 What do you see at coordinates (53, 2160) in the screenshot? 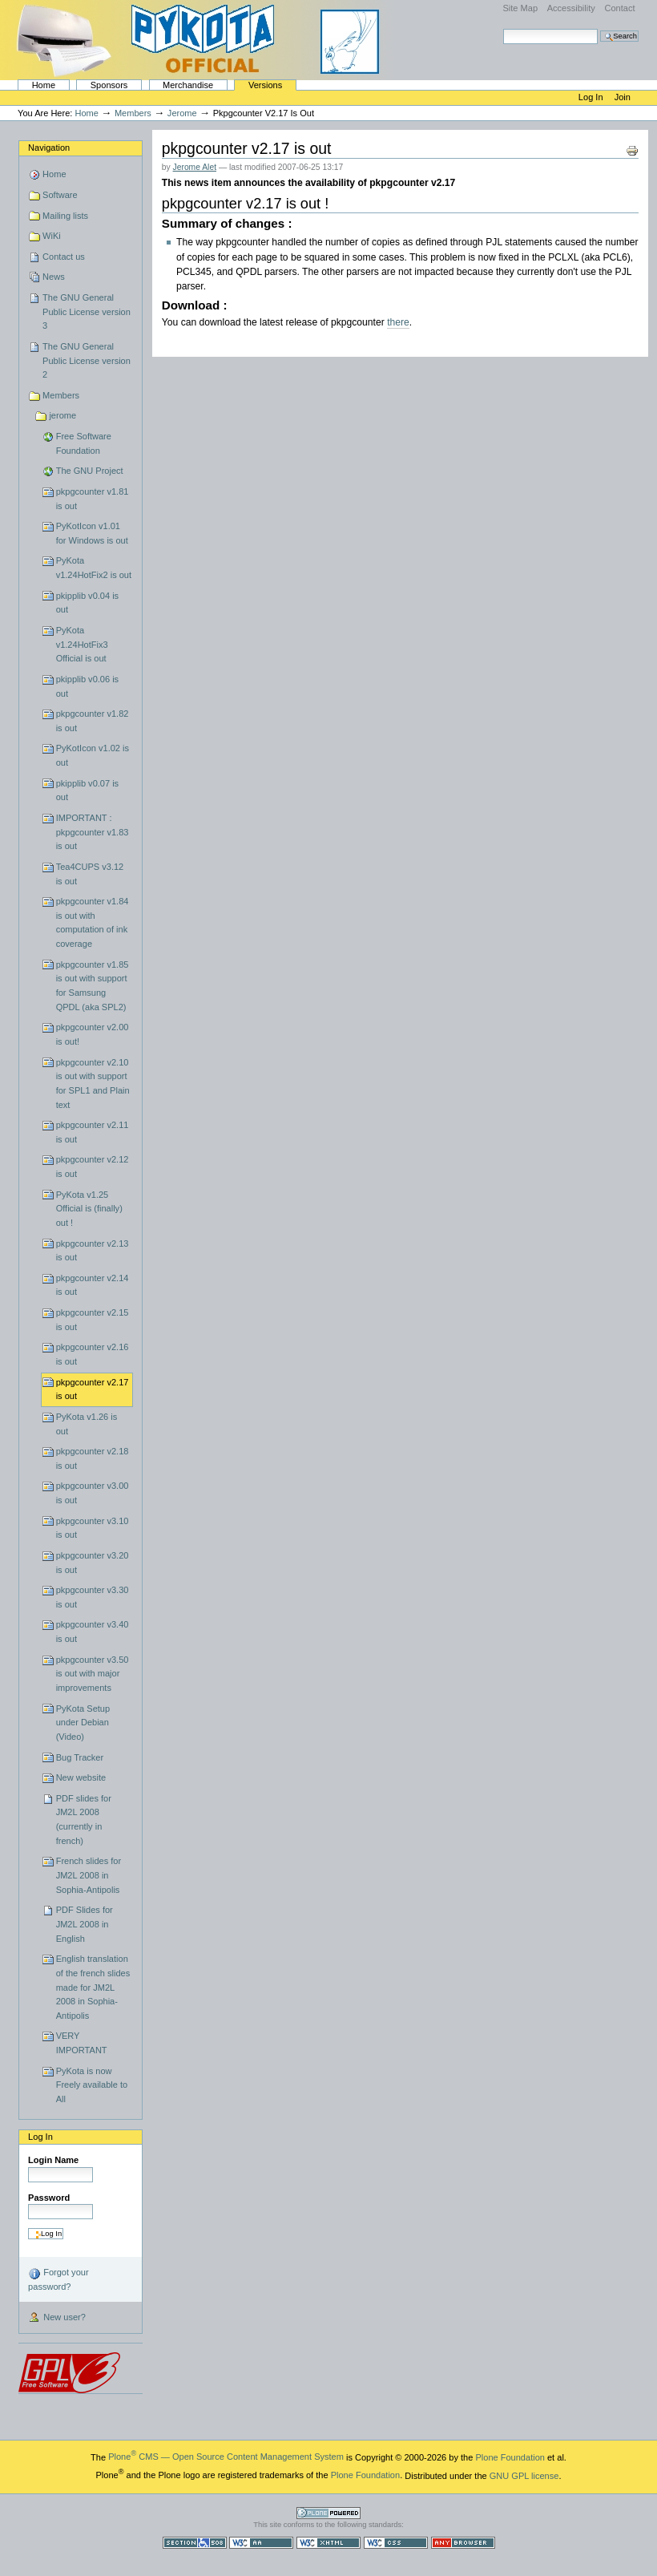
I see `Login Name` at bounding box center [53, 2160].